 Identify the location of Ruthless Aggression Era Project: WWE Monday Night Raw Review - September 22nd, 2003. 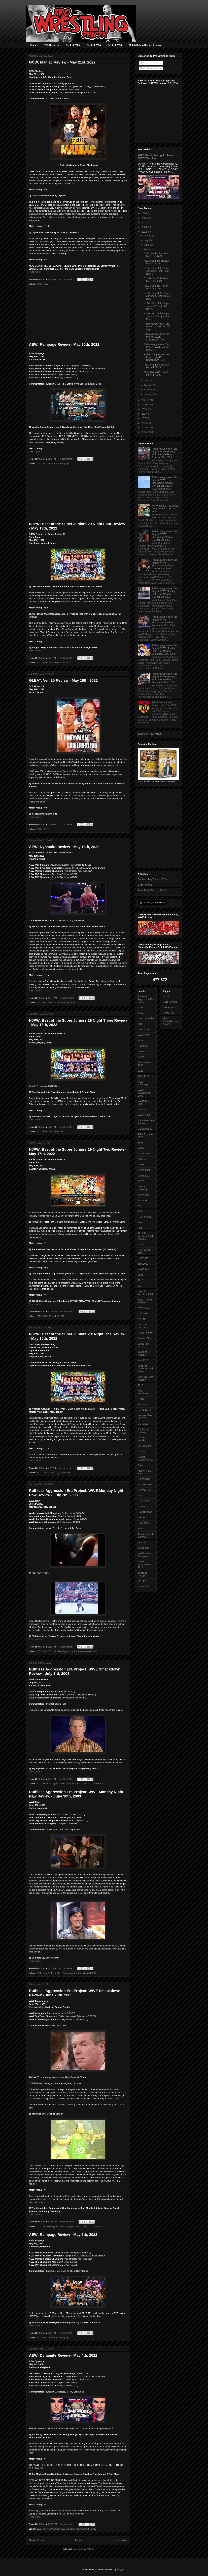
(164, 678).